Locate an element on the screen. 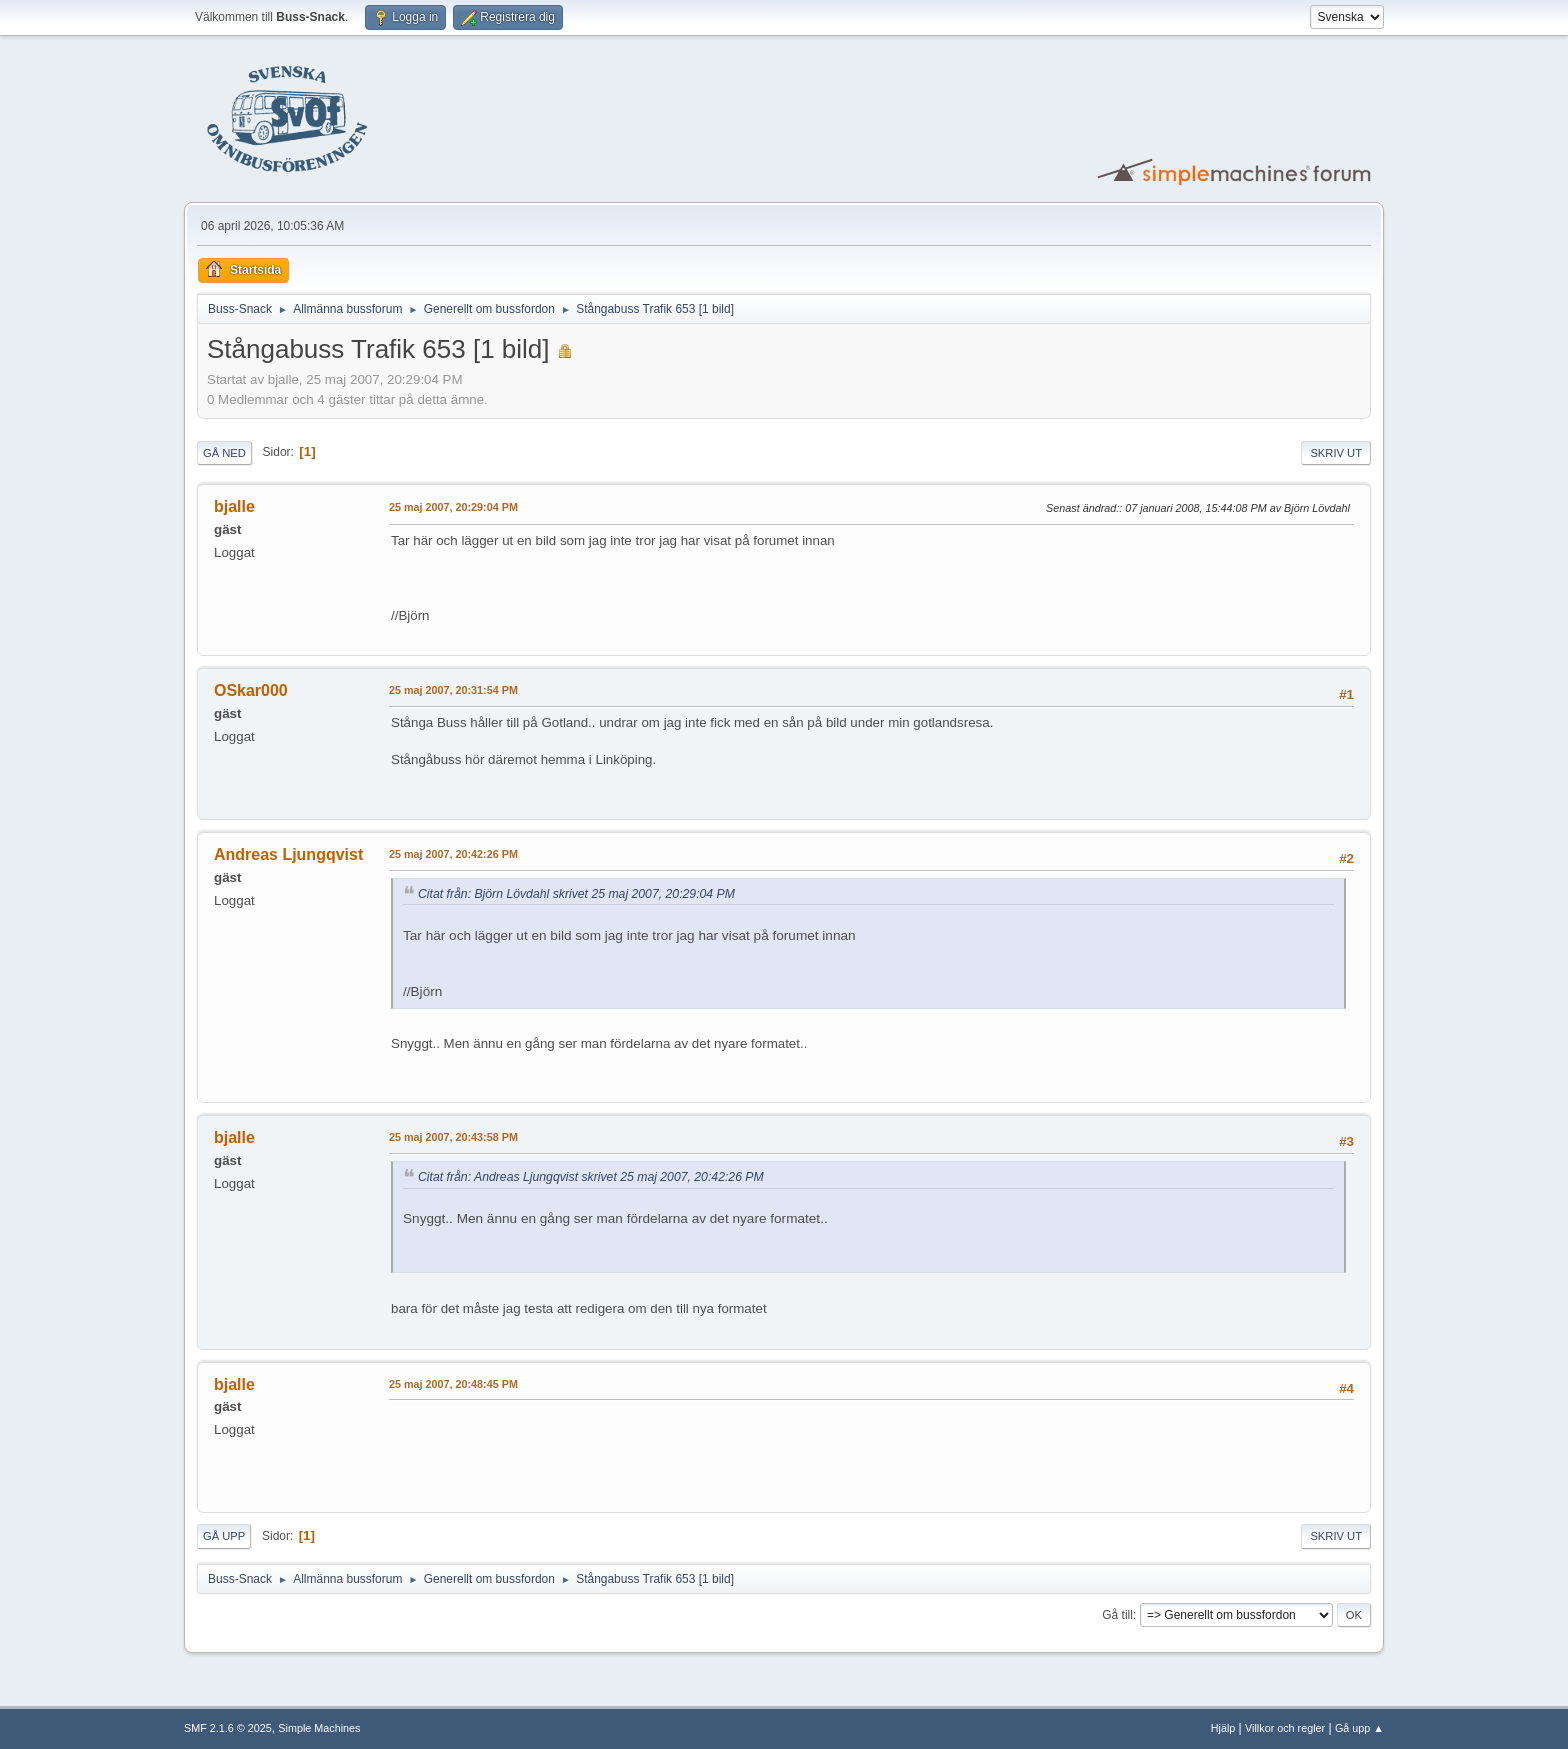 This screenshot has height=1749, width=1568. Hjälp is located at coordinates (1223, 1728).